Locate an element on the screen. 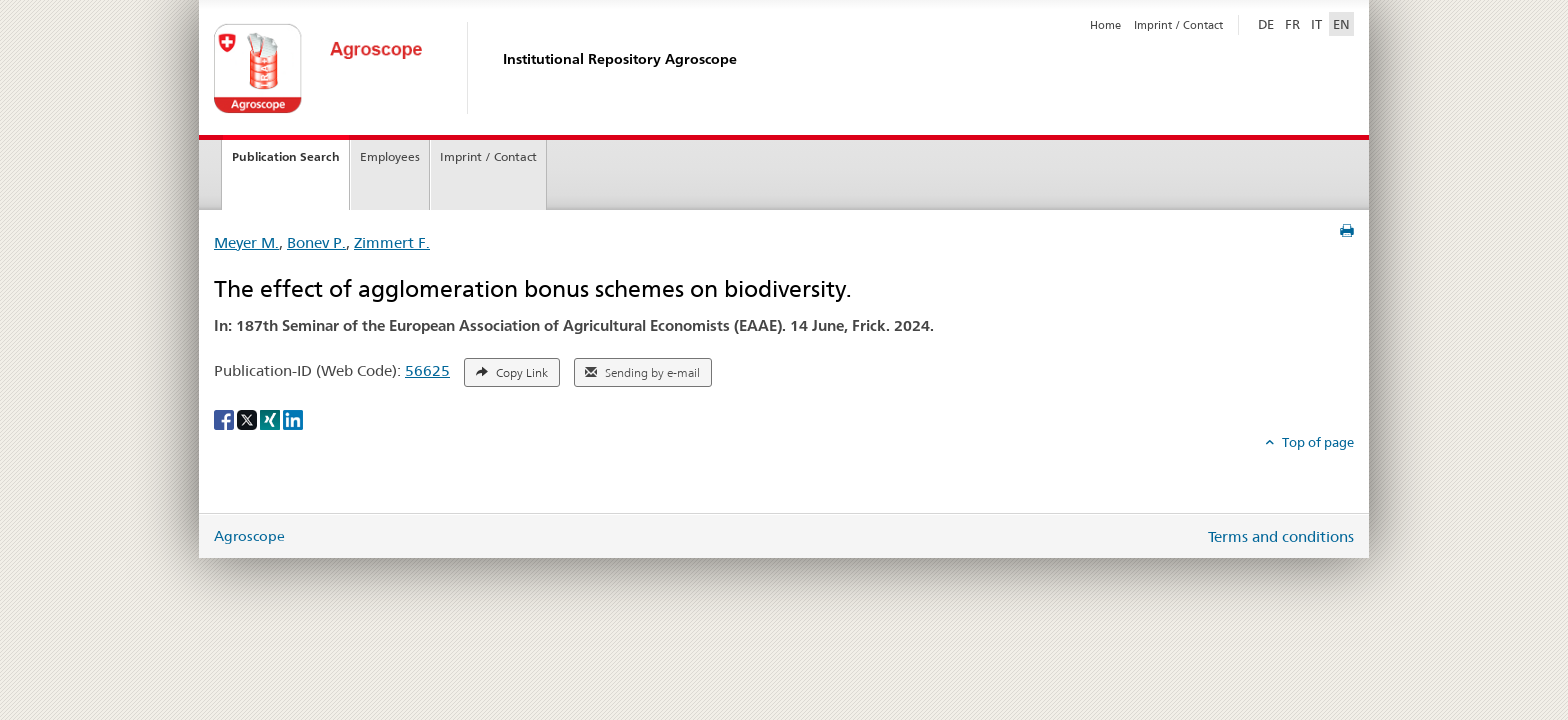  DE is located at coordinates (1268, 23).